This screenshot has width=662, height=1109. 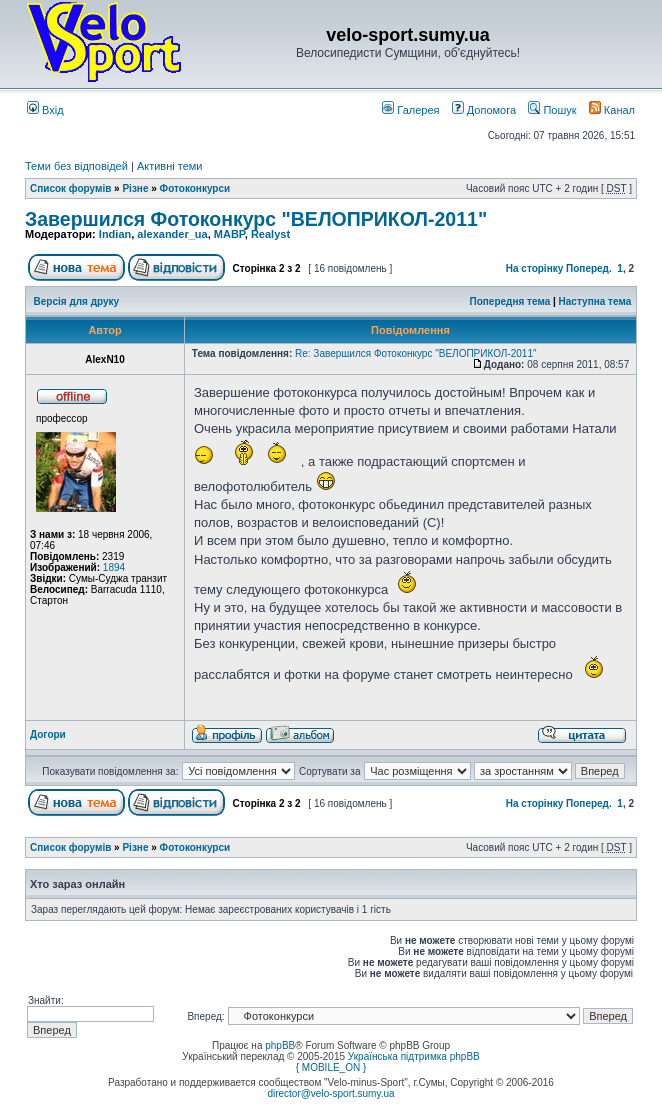 What do you see at coordinates (612, 110) in the screenshot?
I see `Канал` at bounding box center [612, 110].